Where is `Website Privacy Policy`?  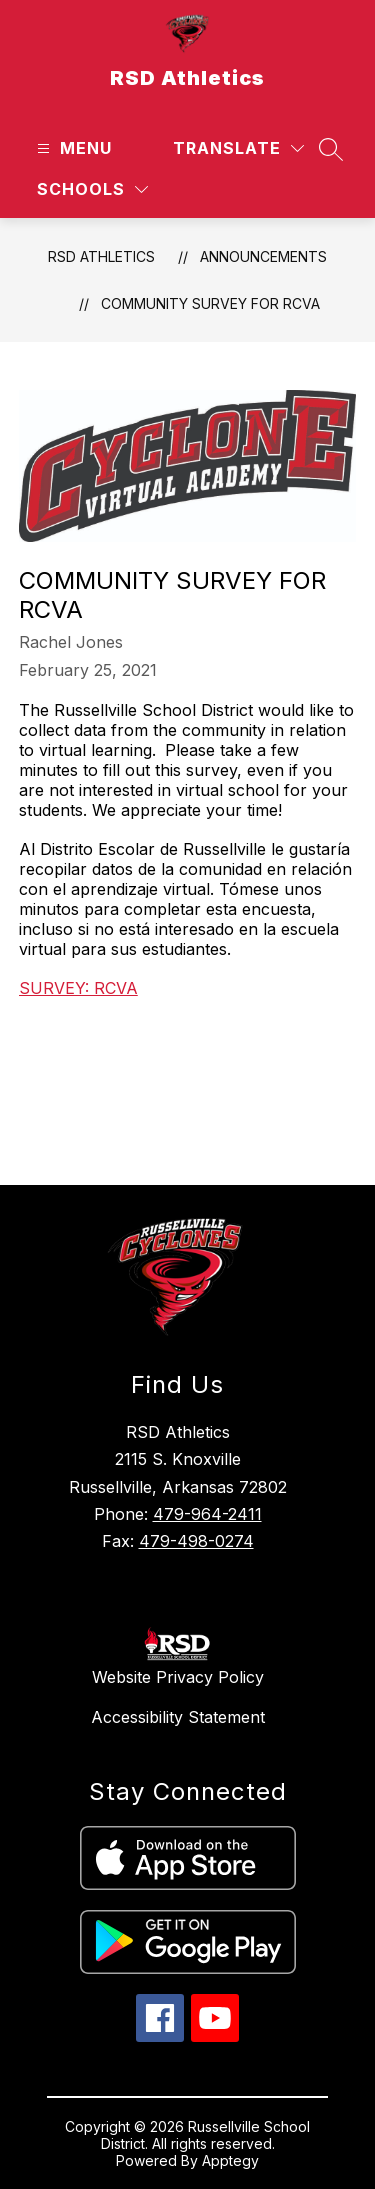 Website Privacy Policy is located at coordinates (178, 1677).